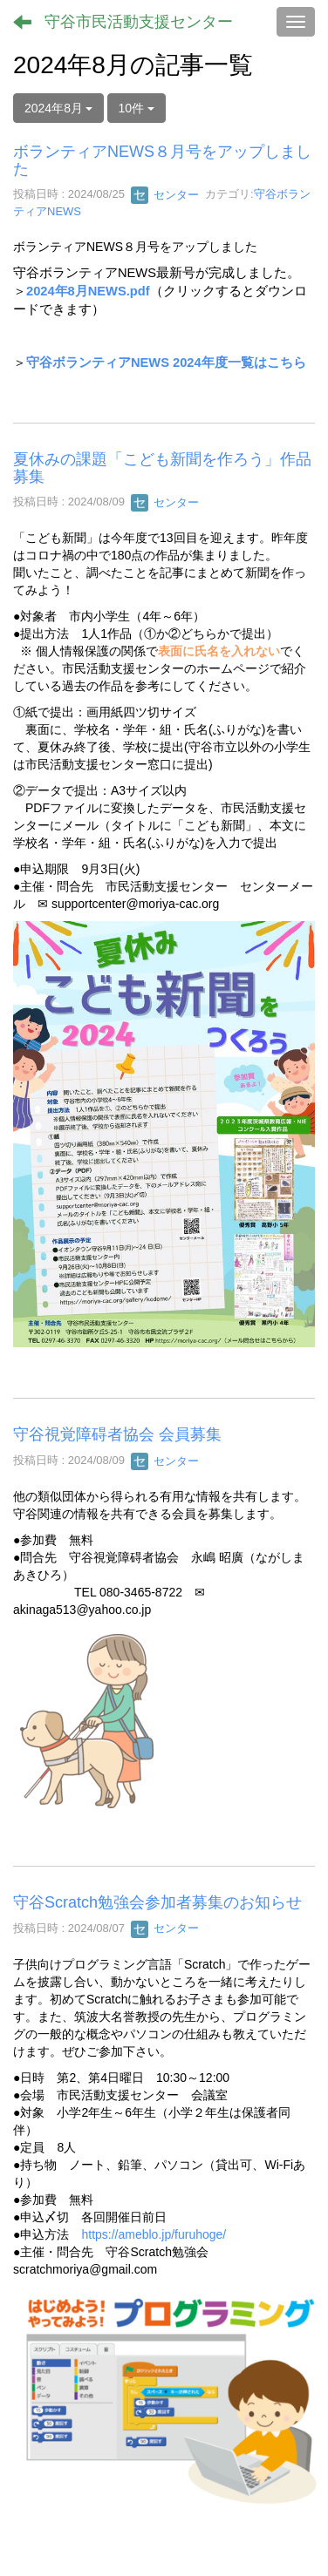  I want to click on https://ameblo.jp/furuhoge/, so click(153, 2234).